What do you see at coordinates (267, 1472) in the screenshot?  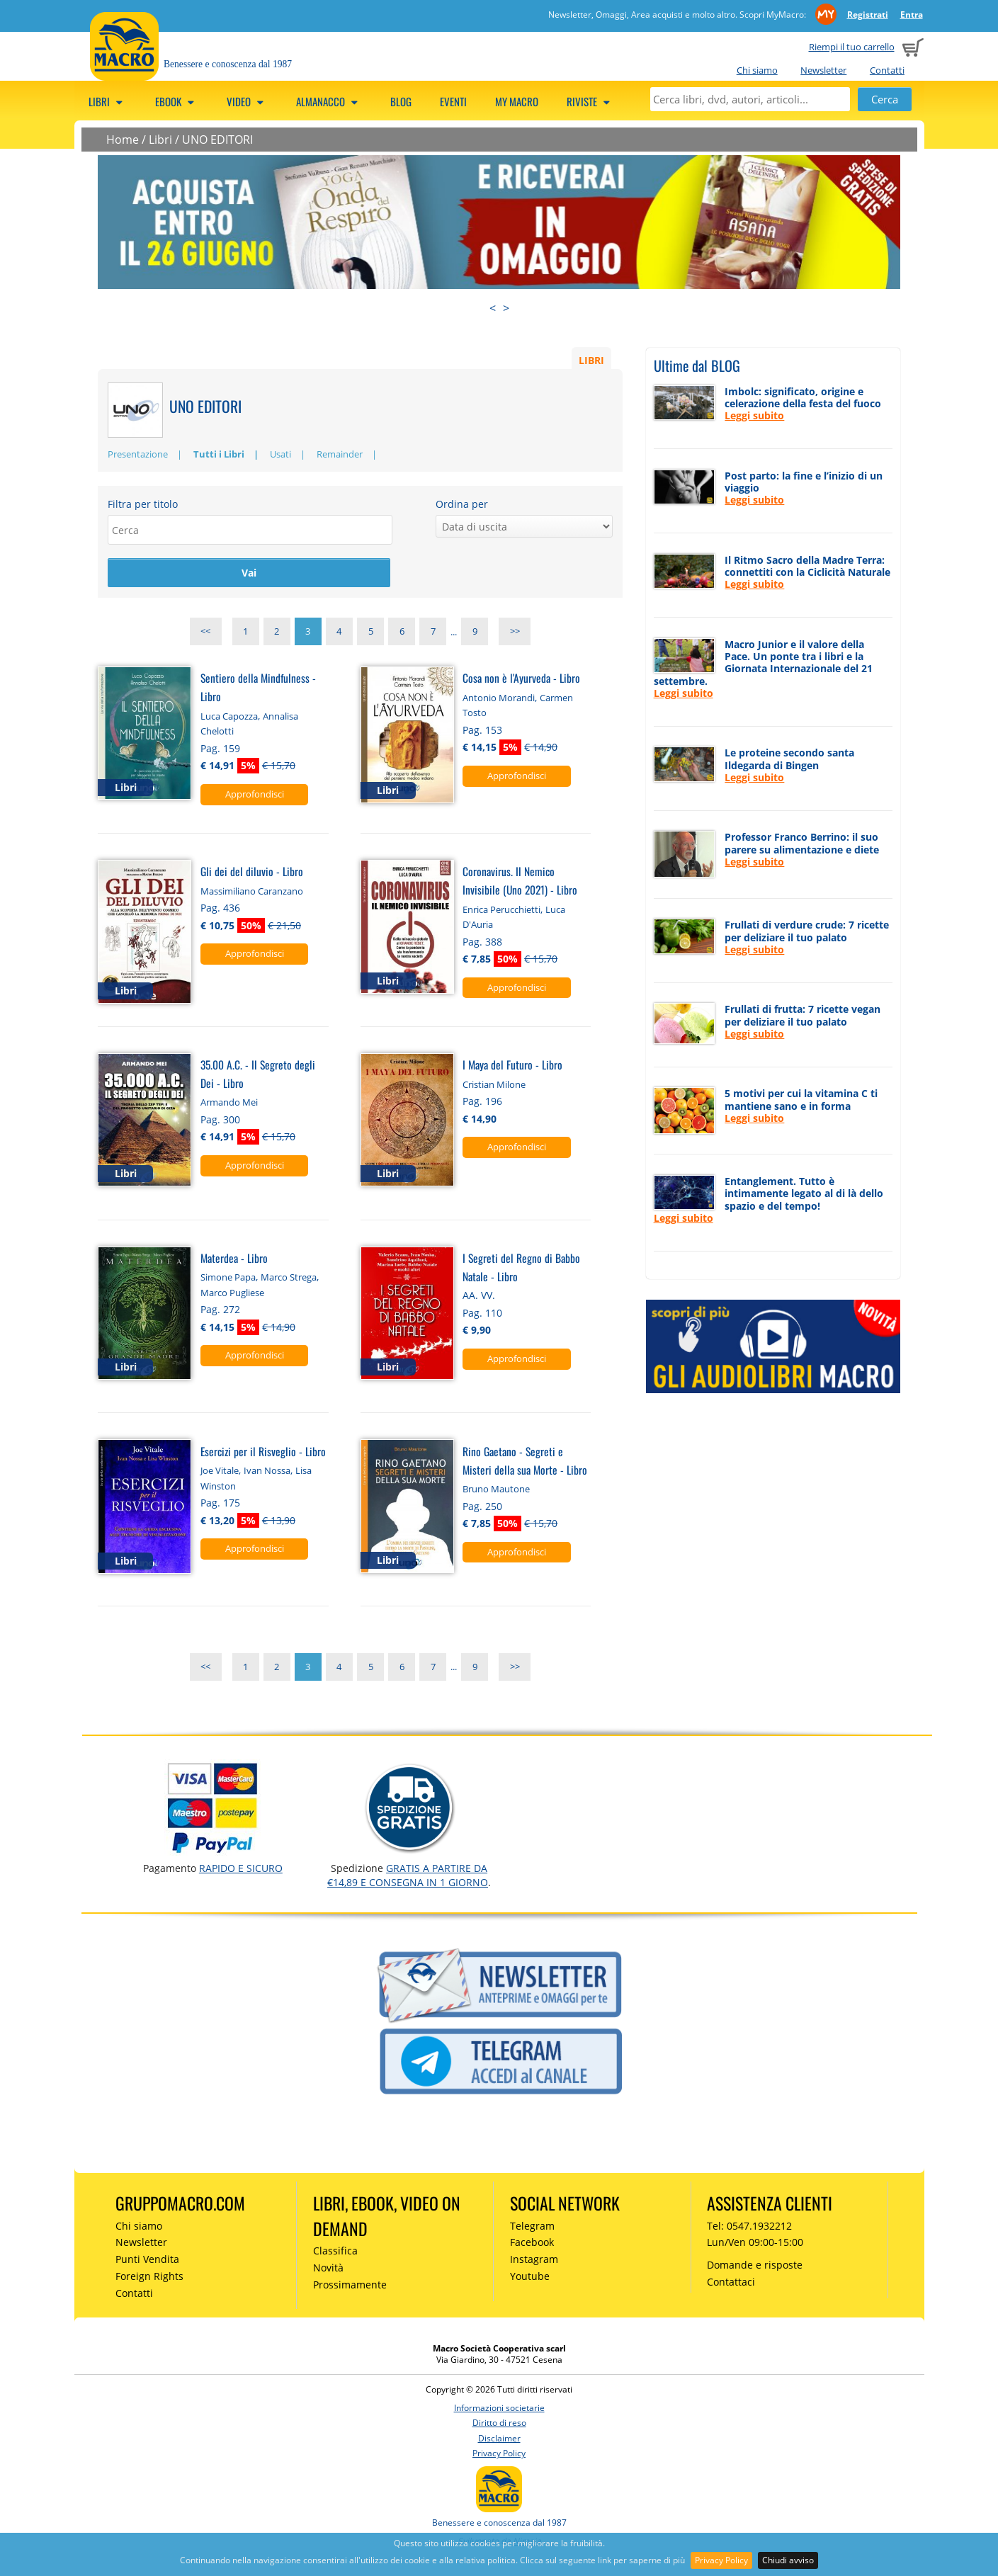 I see `Ivan Nossa` at bounding box center [267, 1472].